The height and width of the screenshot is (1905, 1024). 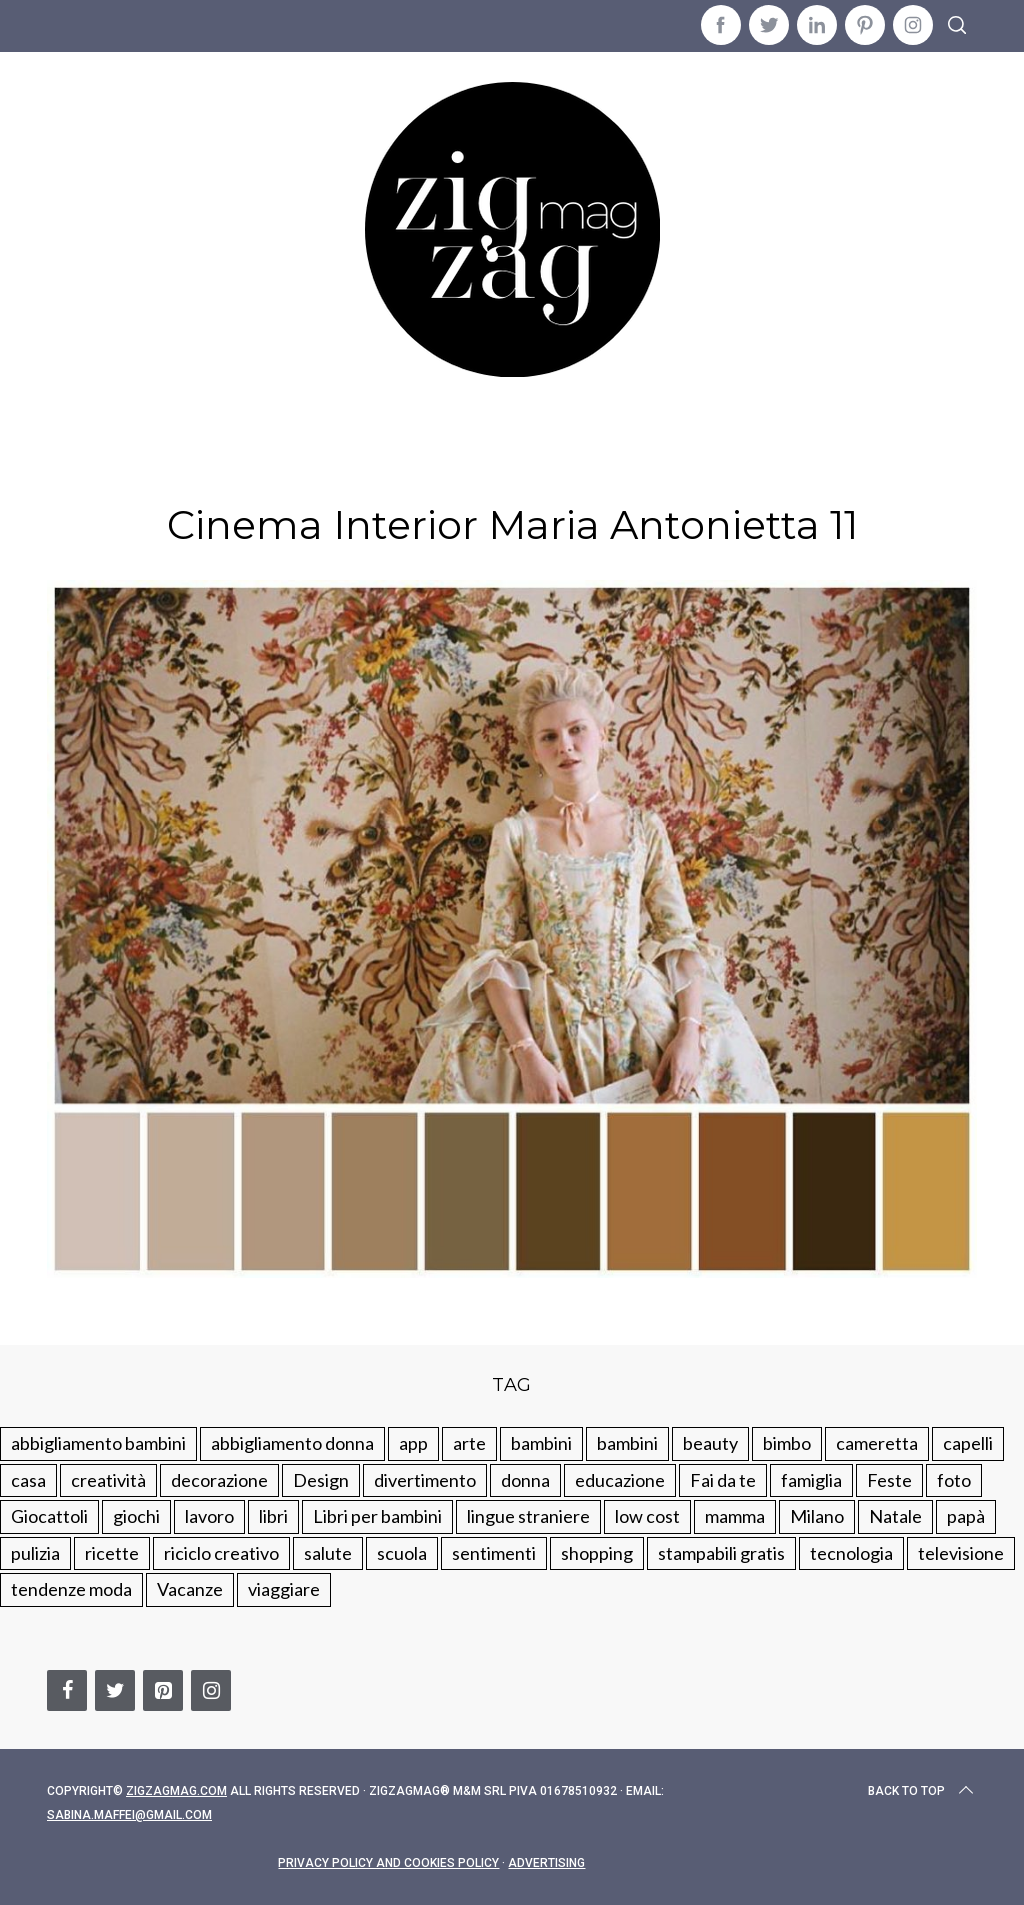 I want to click on libri [libri (61 elementi)], so click(x=273, y=1516).